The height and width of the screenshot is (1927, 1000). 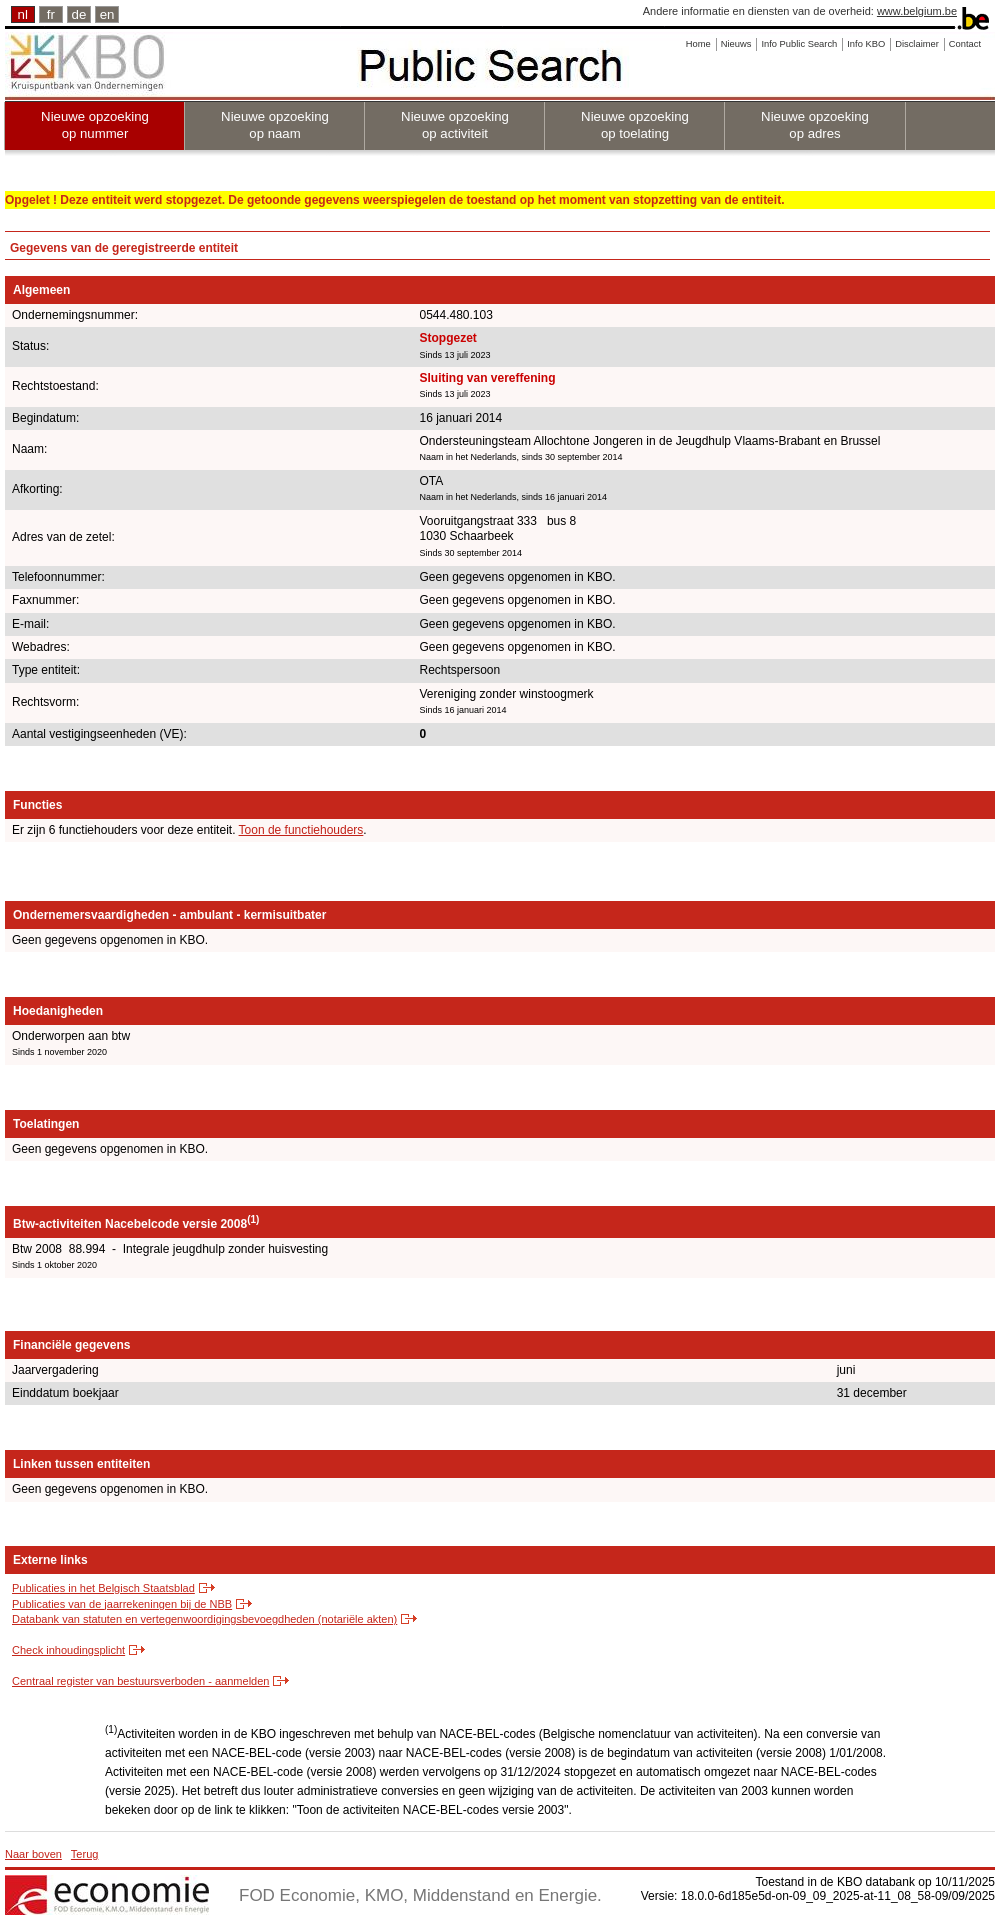 What do you see at coordinates (33, 1854) in the screenshot?
I see `Naar boven` at bounding box center [33, 1854].